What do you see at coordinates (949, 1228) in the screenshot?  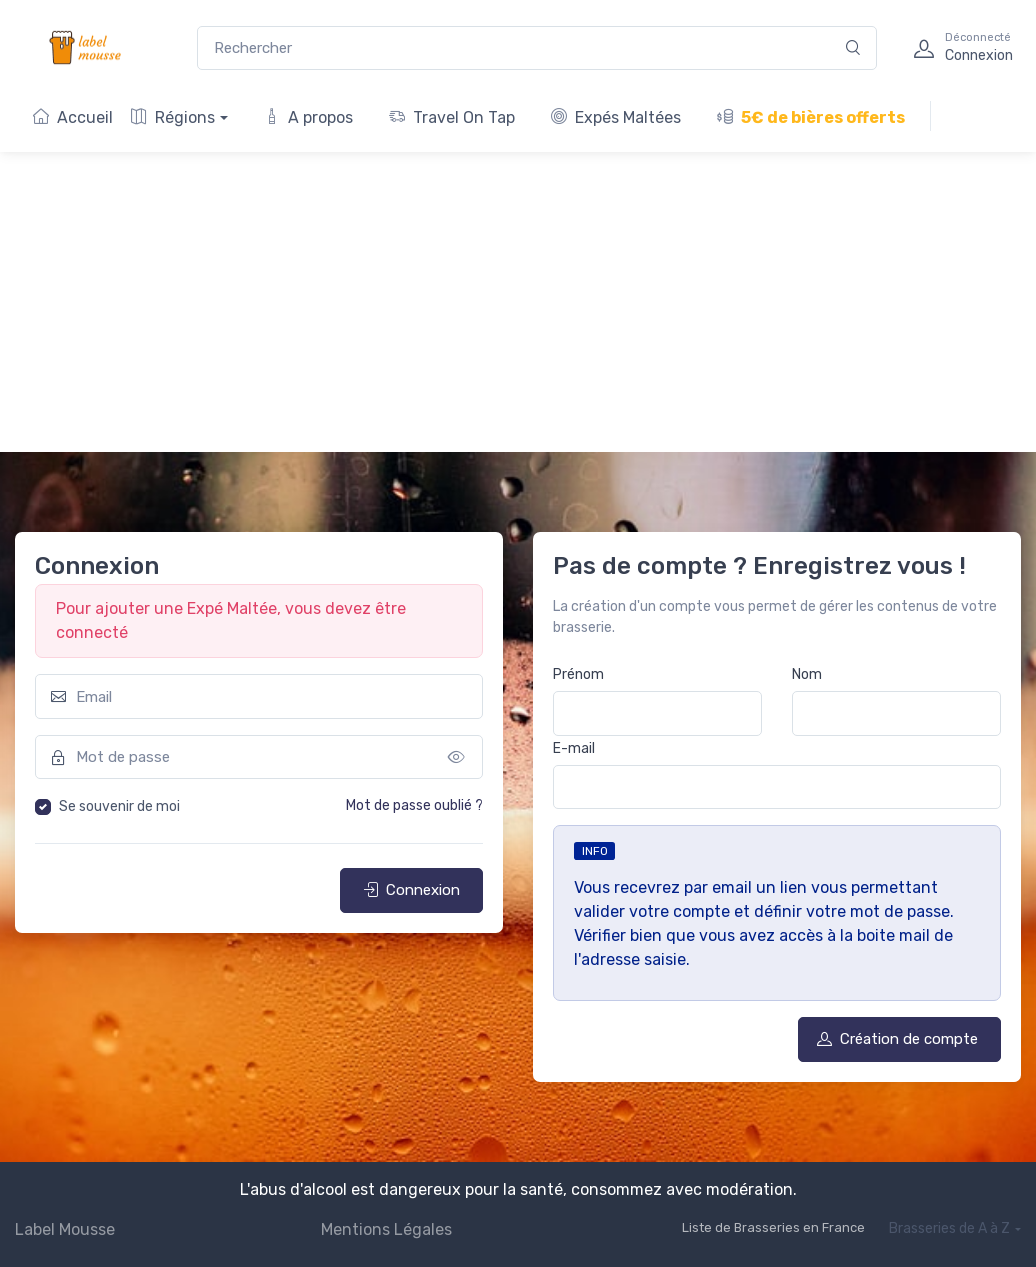 I see `Brasseries de A à Z` at bounding box center [949, 1228].